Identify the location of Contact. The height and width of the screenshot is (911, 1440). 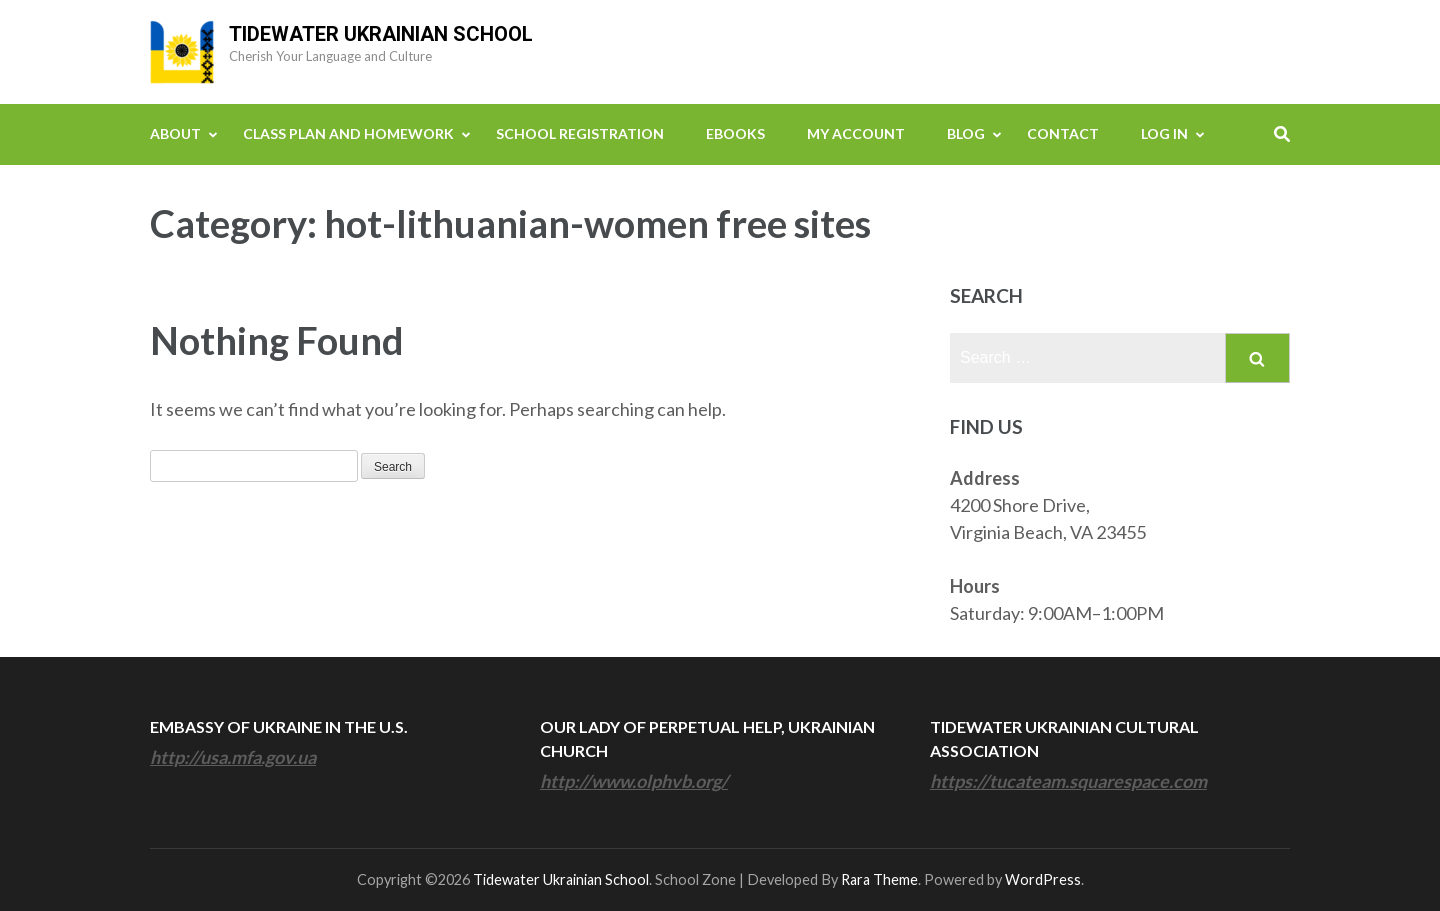
(1063, 133).